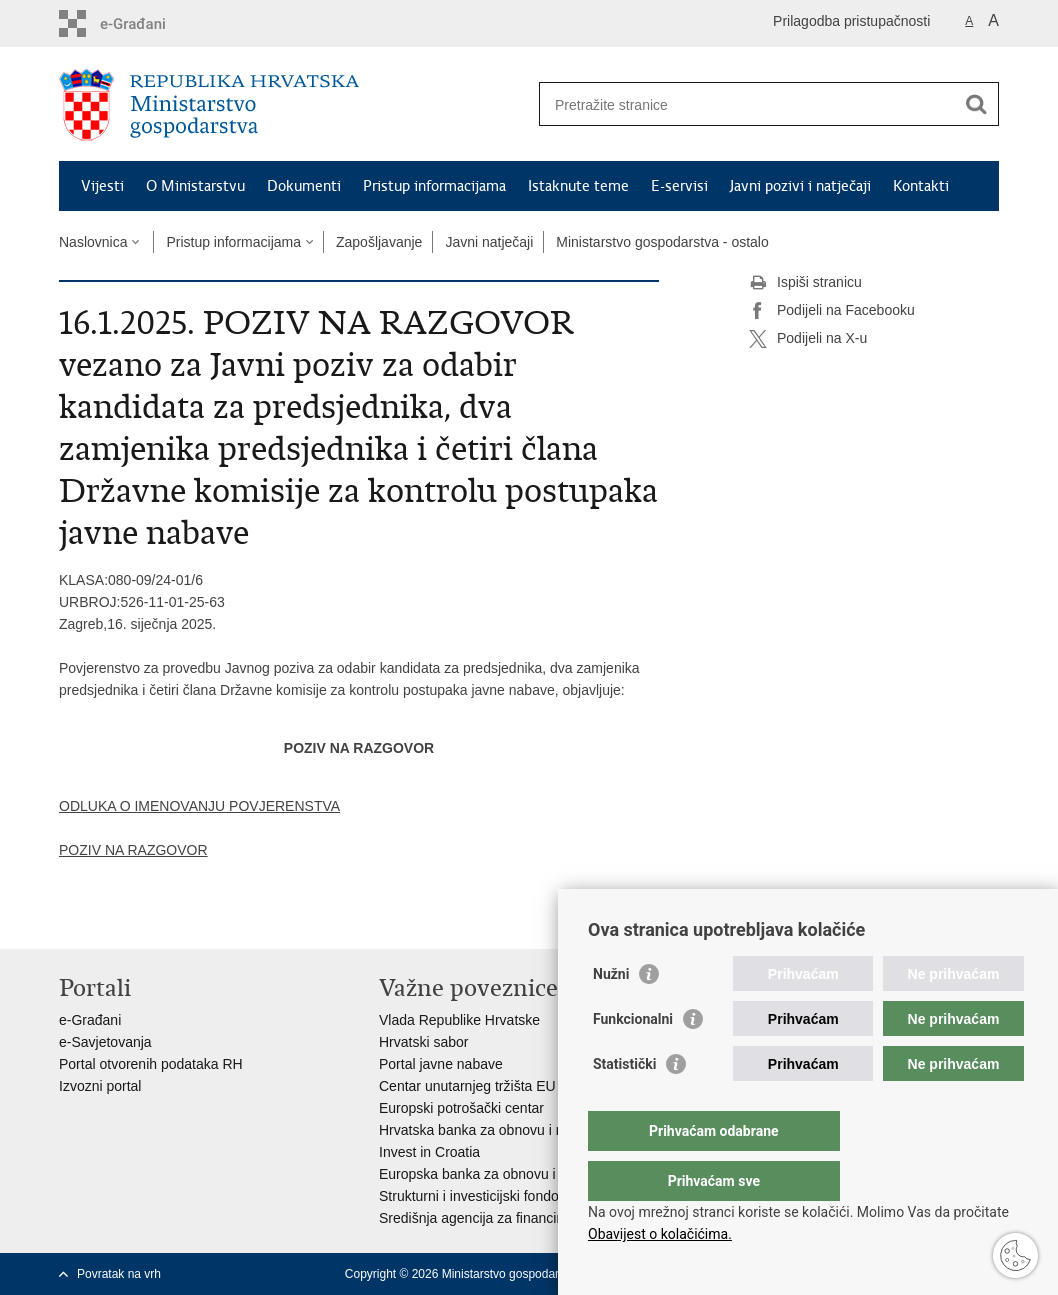 This screenshot has width=1058, height=1295. I want to click on e-Savjetovanja, so click(105, 1042).